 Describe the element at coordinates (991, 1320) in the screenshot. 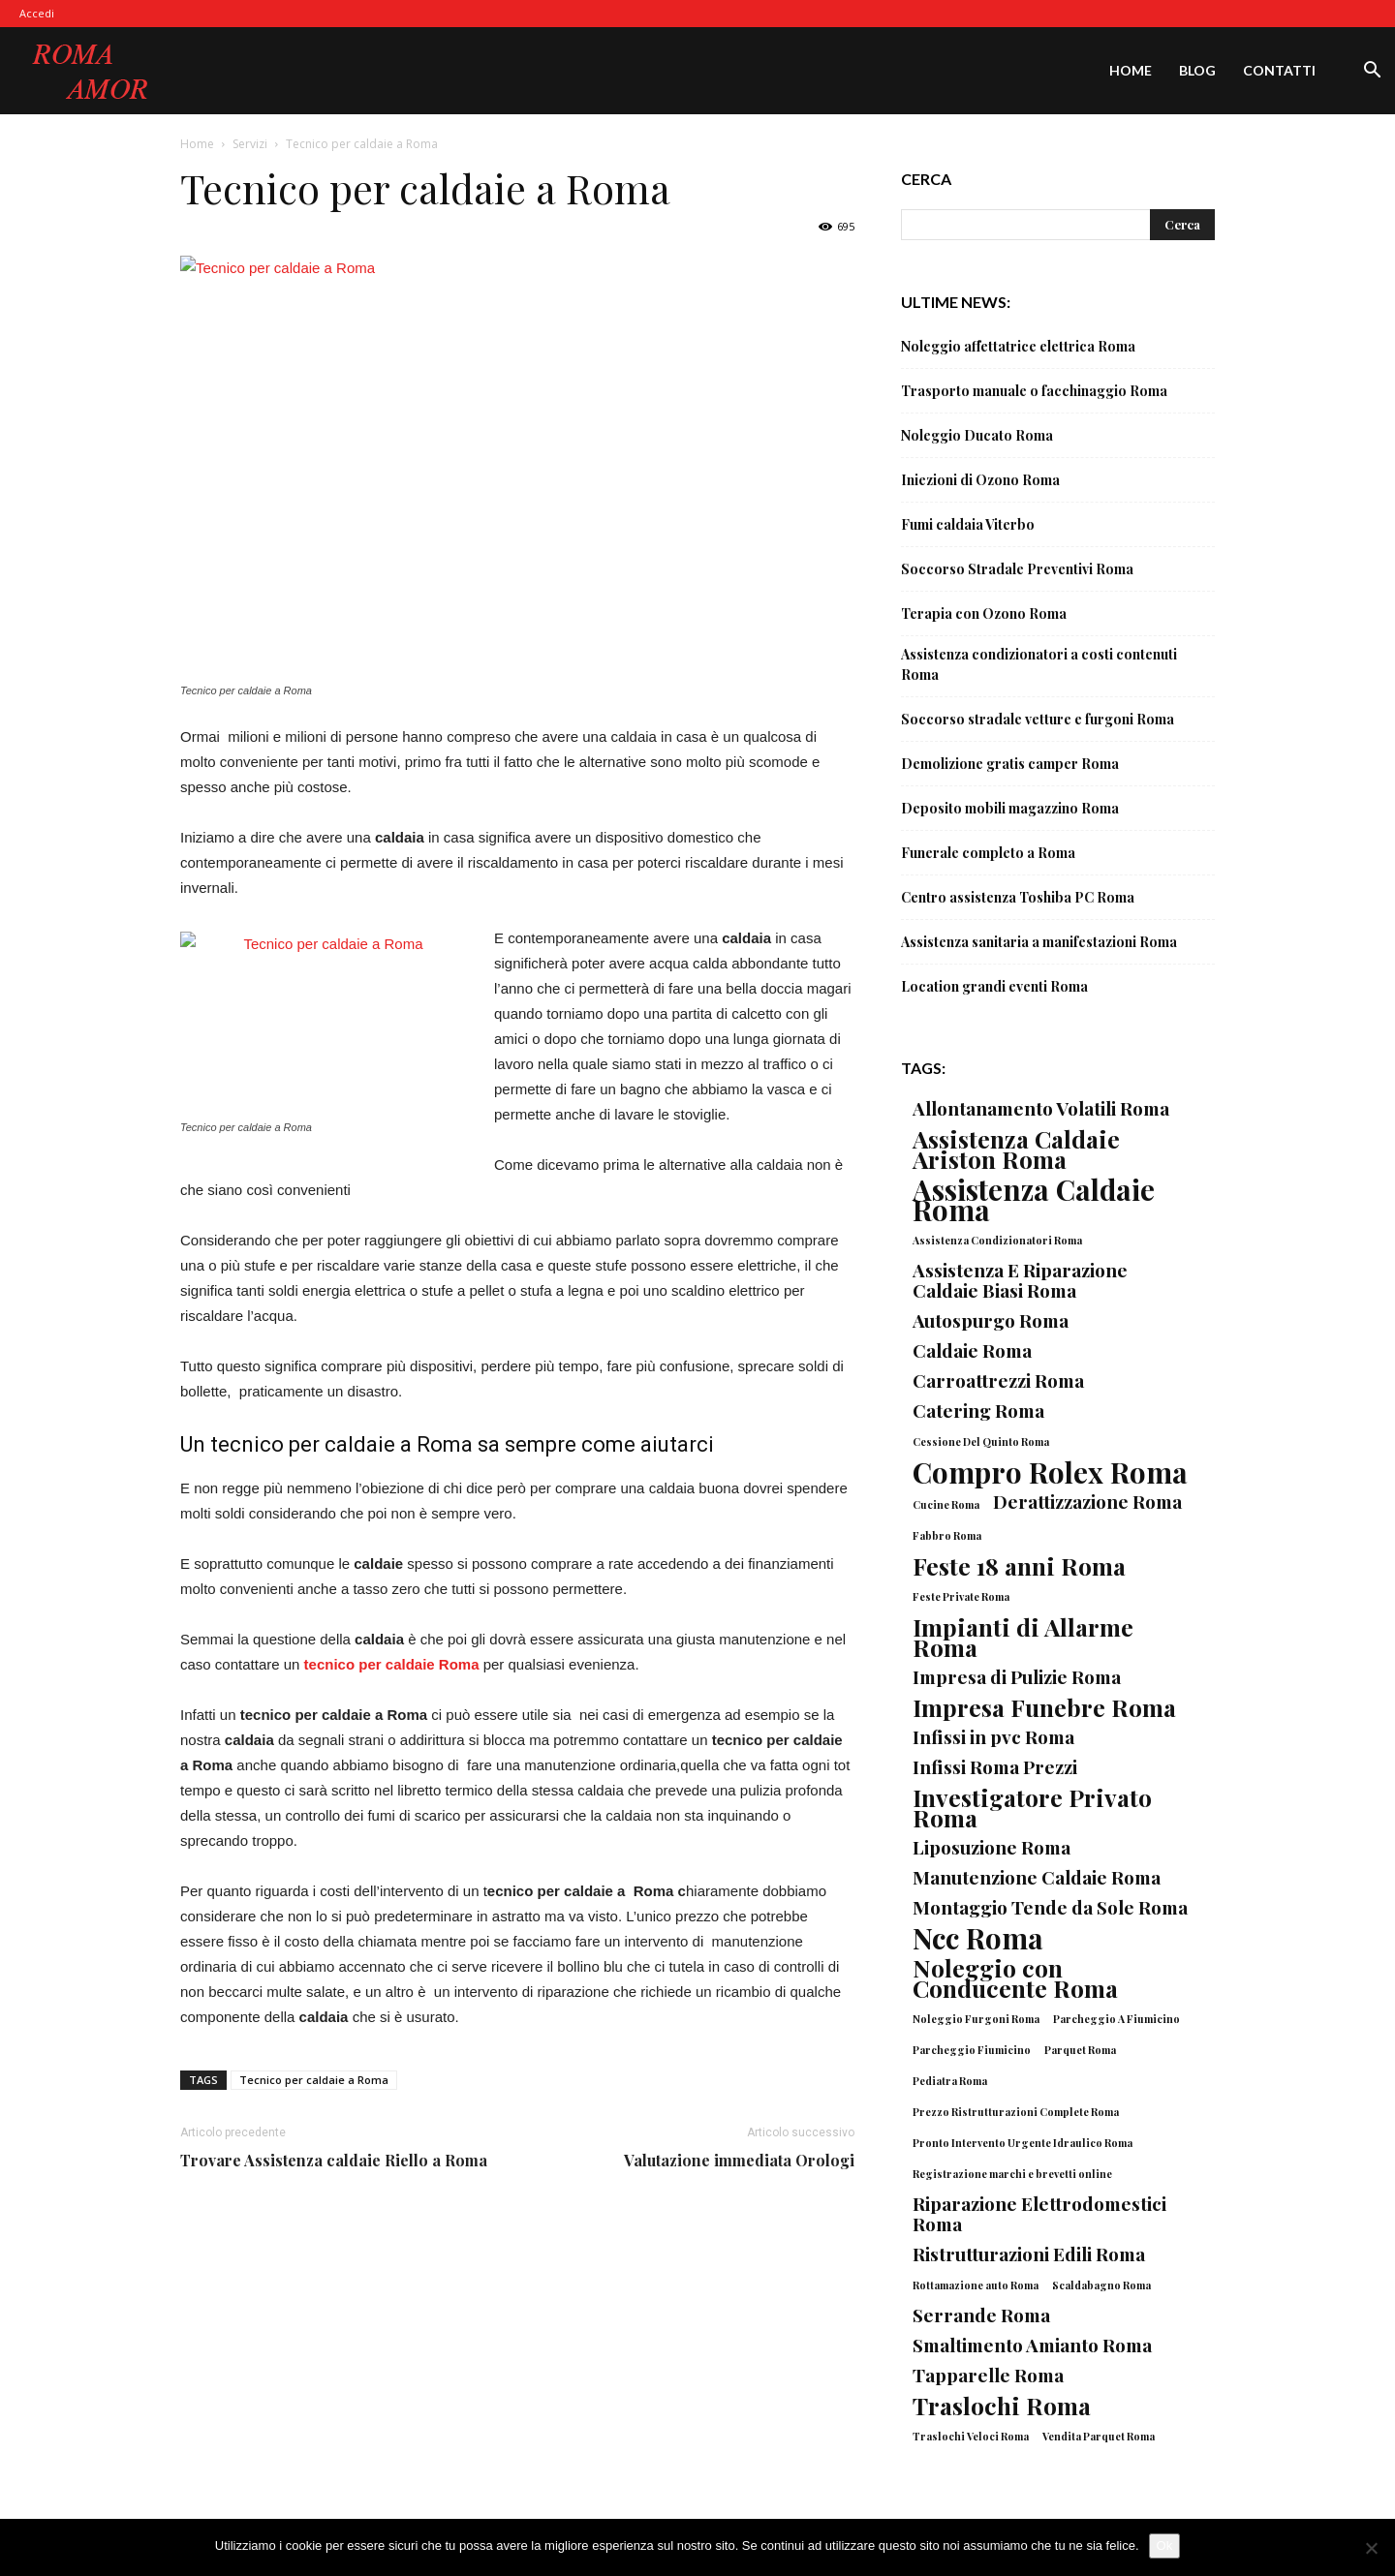

I see `Autospurgo Roma [Autospurgo Roma (2 elementi)]` at that location.